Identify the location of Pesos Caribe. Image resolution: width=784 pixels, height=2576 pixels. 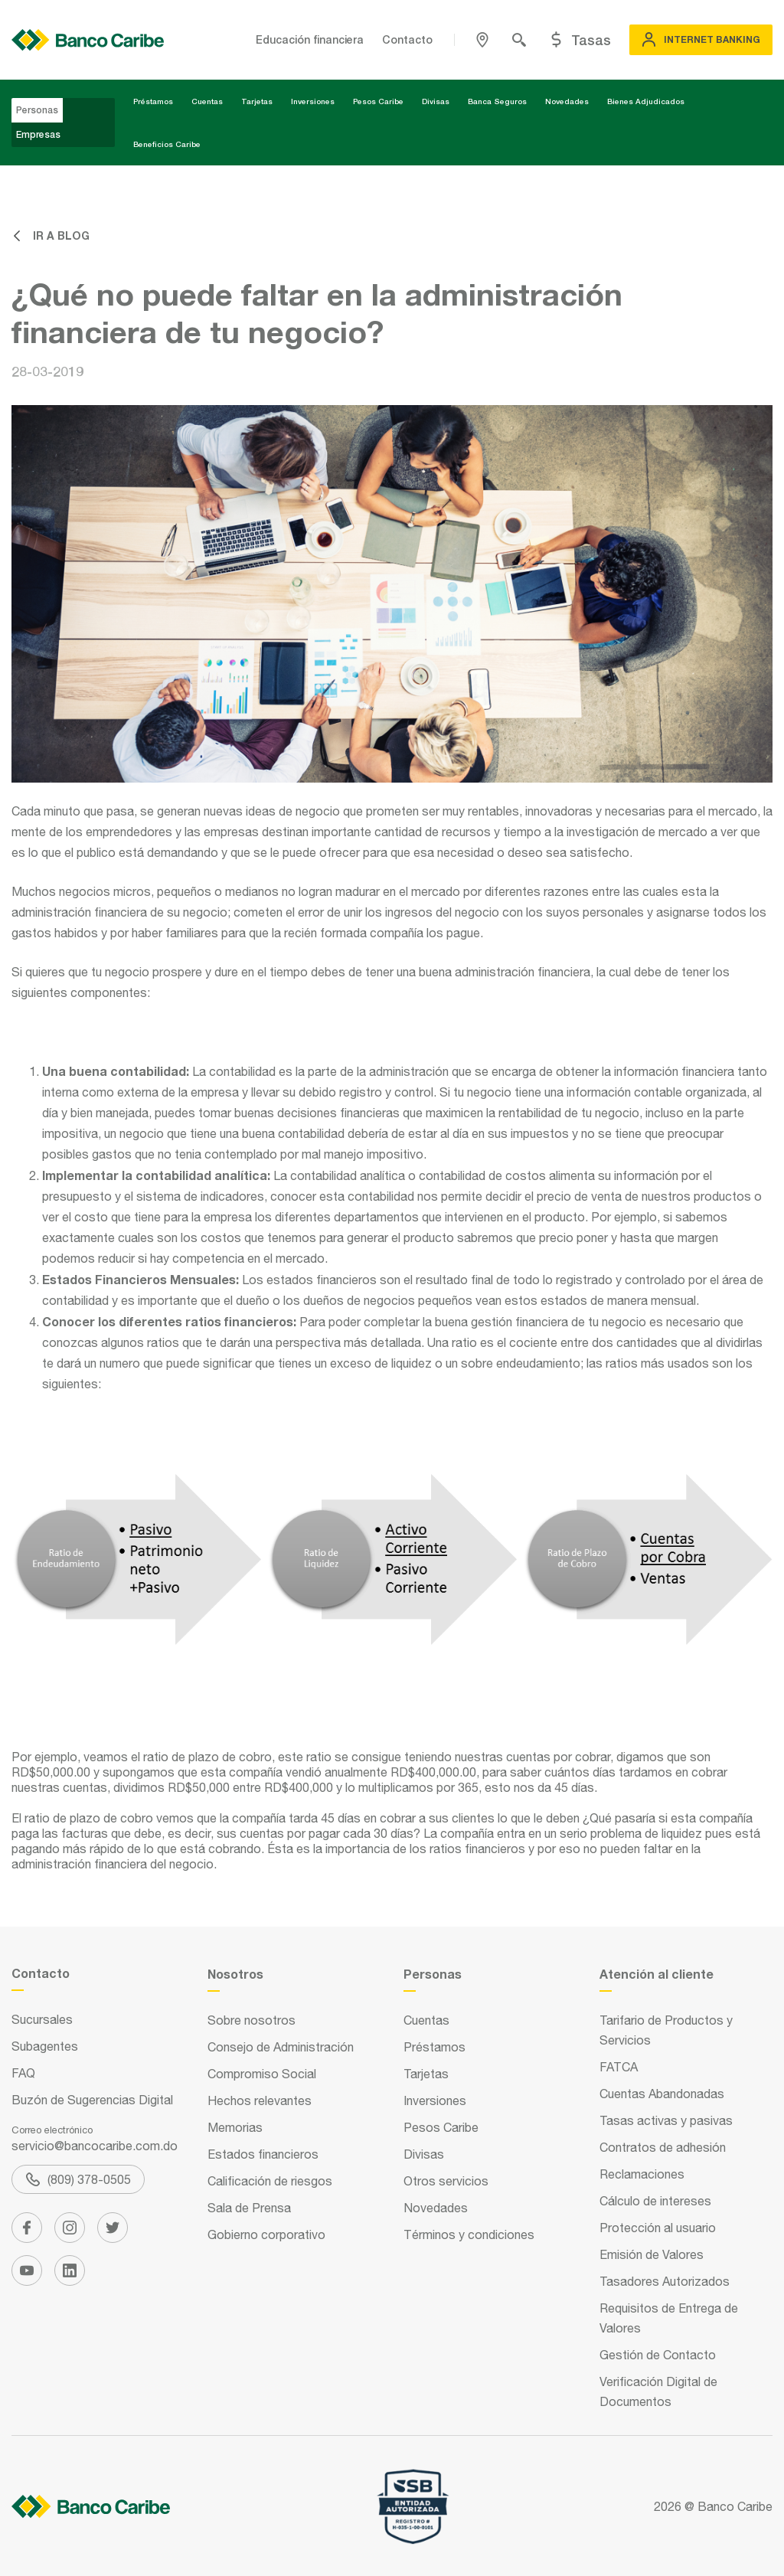
(378, 101).